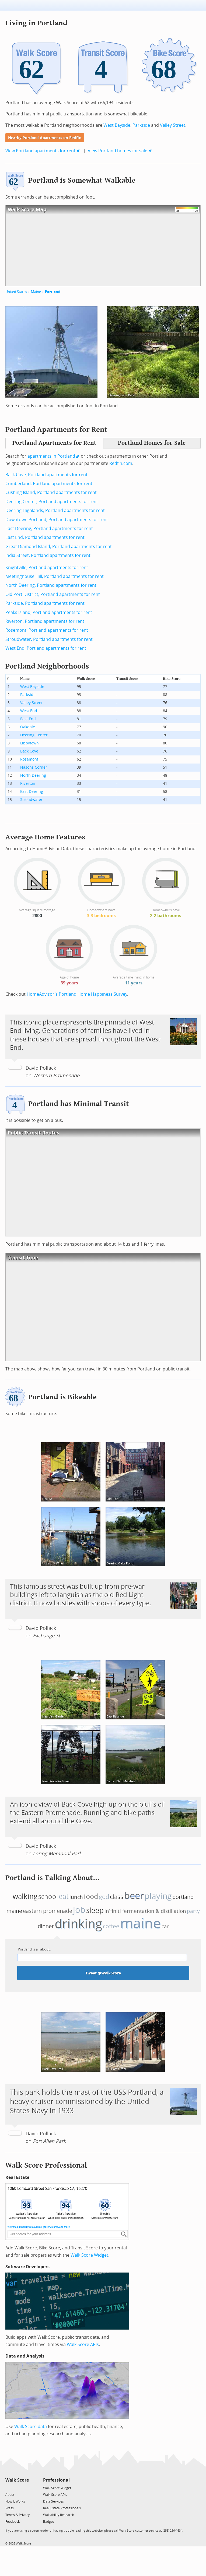  Describe the element at coordinates (46, 630) in the screenshot. I see `Rosemont, Portland apartments for rent` at that location.